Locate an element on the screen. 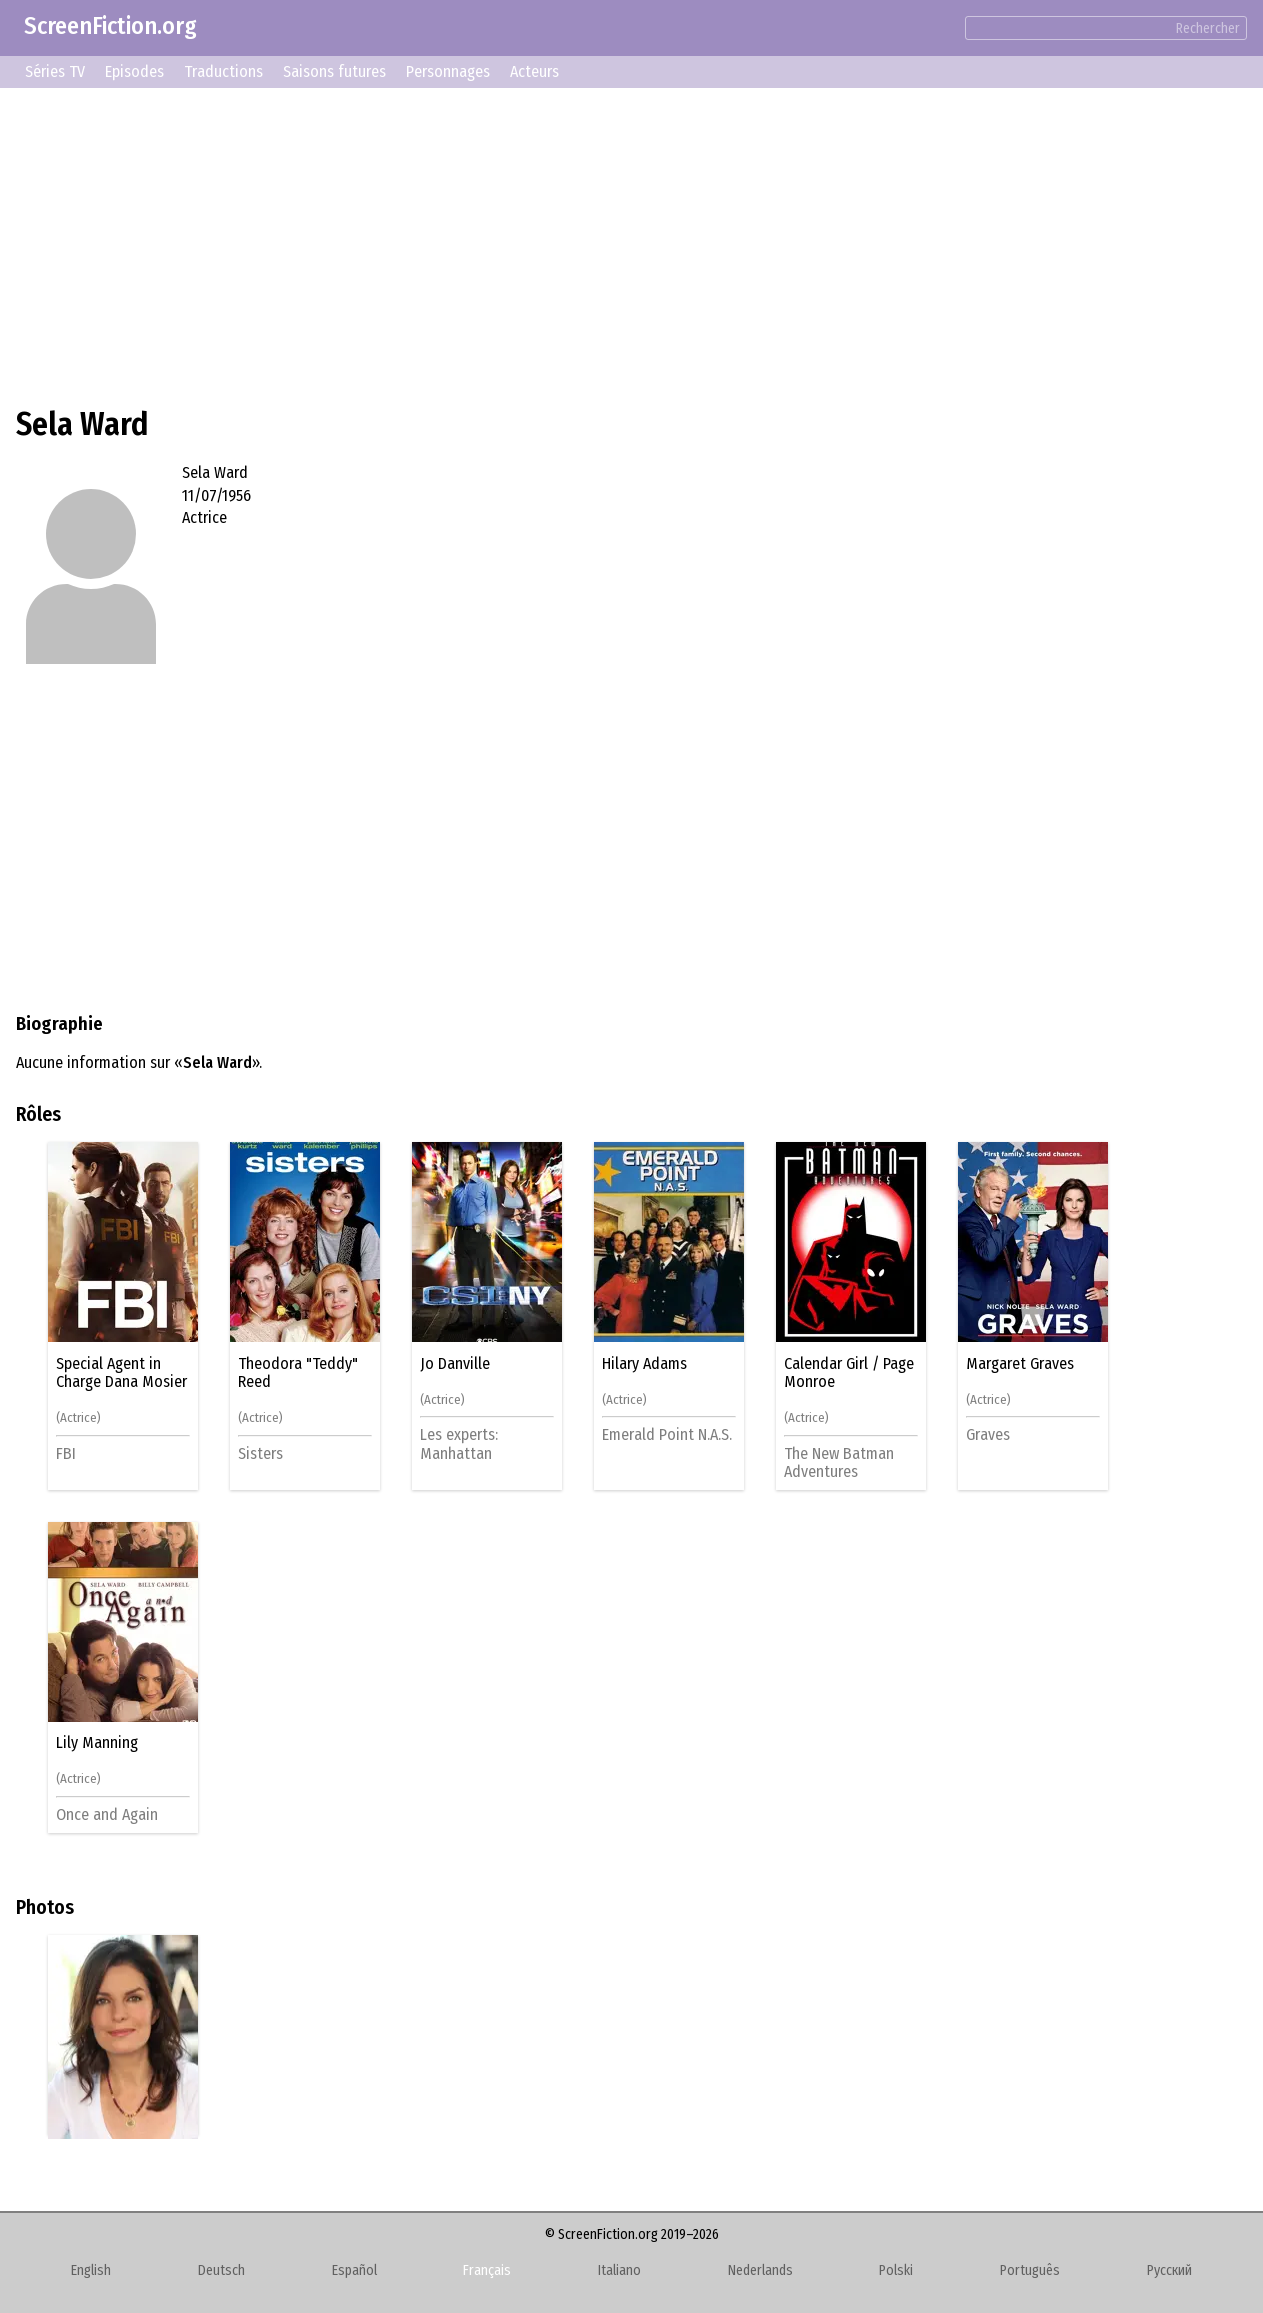 The height and width of the screenshot is (2313, 1263). The New Batman Adventures is located at coordinates (839, 1462).